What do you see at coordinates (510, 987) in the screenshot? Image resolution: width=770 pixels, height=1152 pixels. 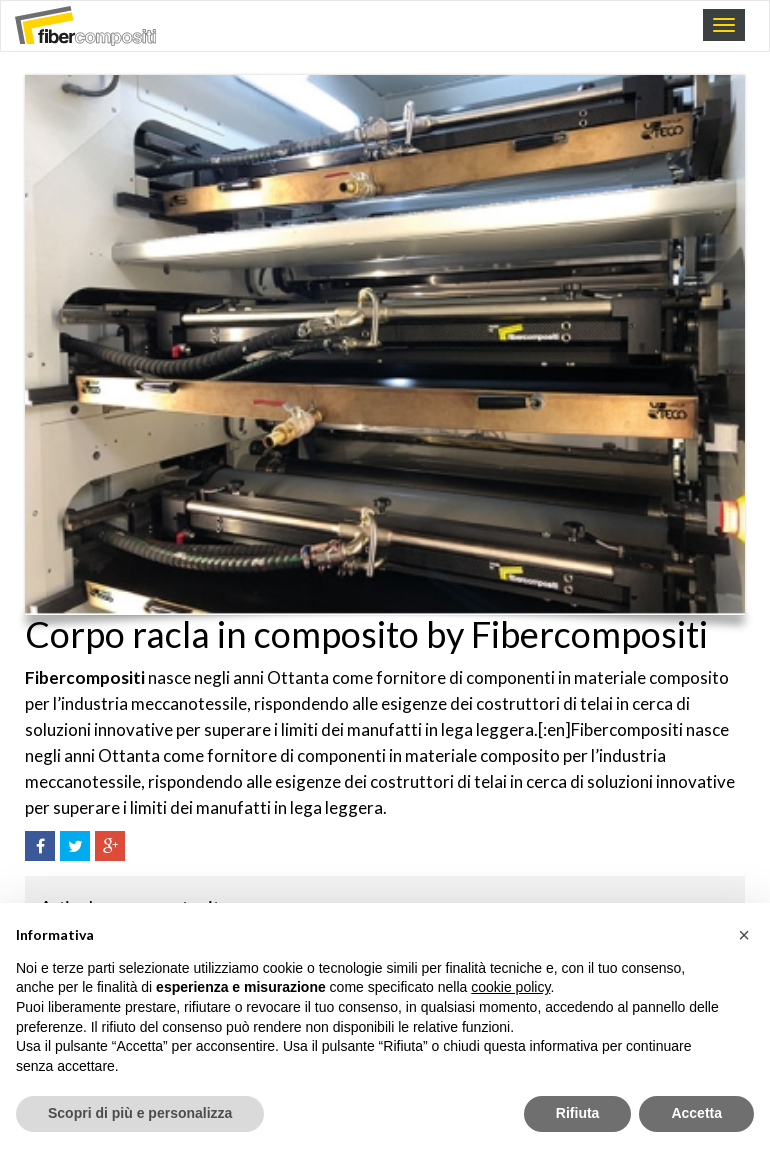 I see `cookie policy [button]` at bounding box center [510, 987].